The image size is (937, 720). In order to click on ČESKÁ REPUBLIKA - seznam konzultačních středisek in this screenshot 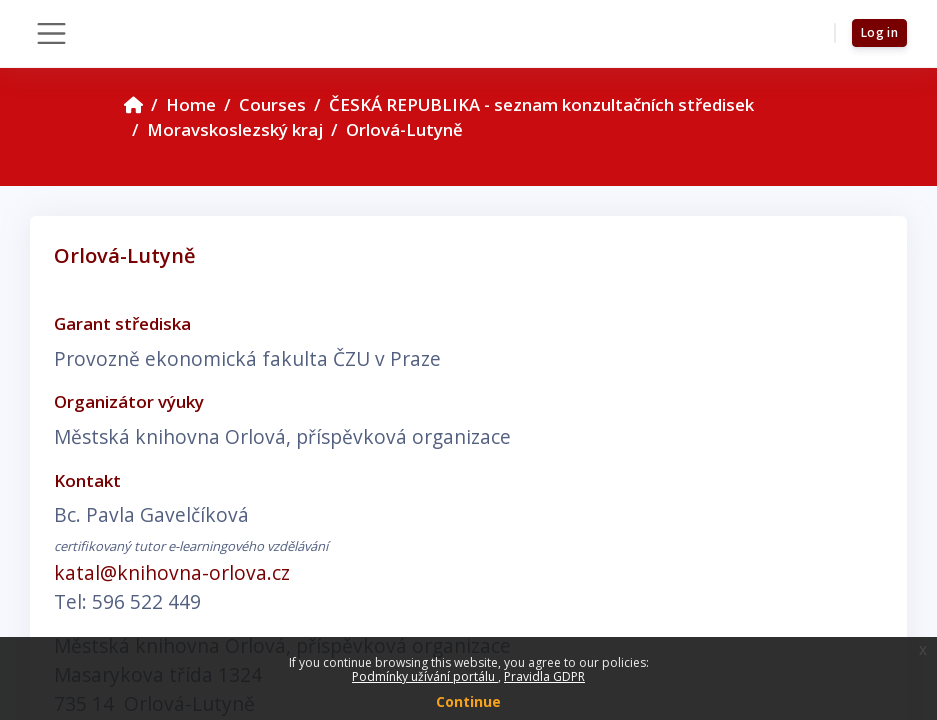, I will do `click(541, 104)`.